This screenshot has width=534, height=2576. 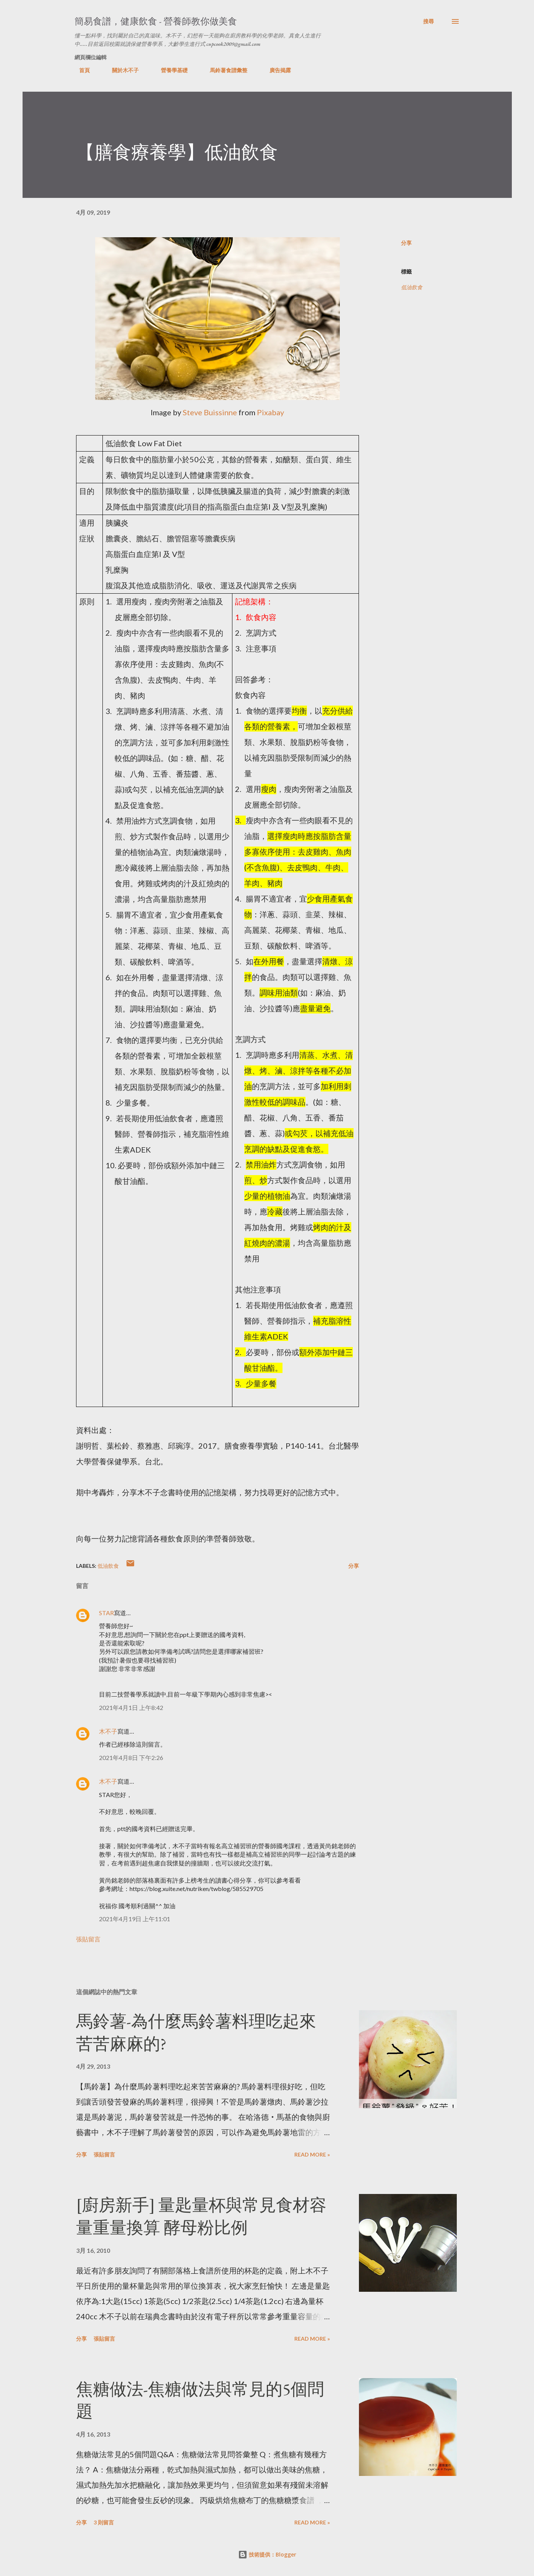 What do you see at coordinates (106, 1612) in the screenshot?
I see `STAR` at bounding box center [106, 1612].